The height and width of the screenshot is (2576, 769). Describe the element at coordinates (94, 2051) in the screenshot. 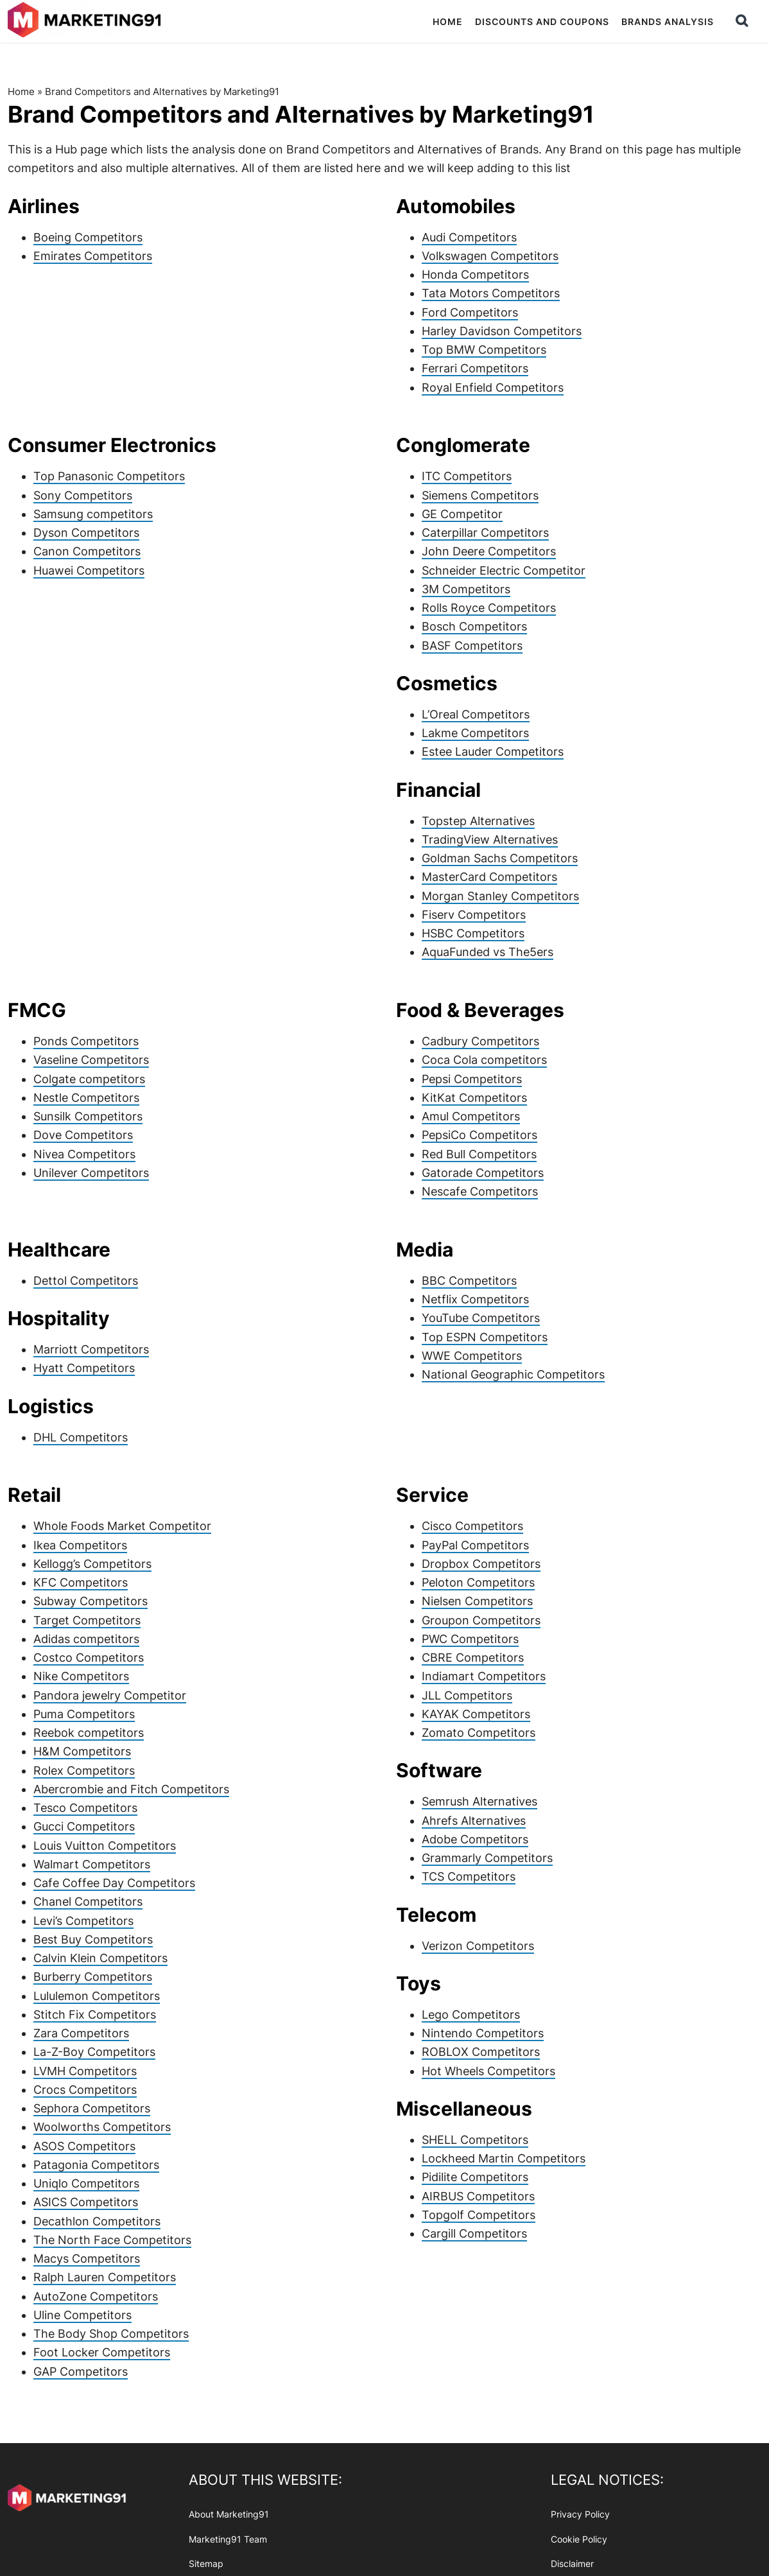

I see `La-Z-Boy Competitors` at that location.